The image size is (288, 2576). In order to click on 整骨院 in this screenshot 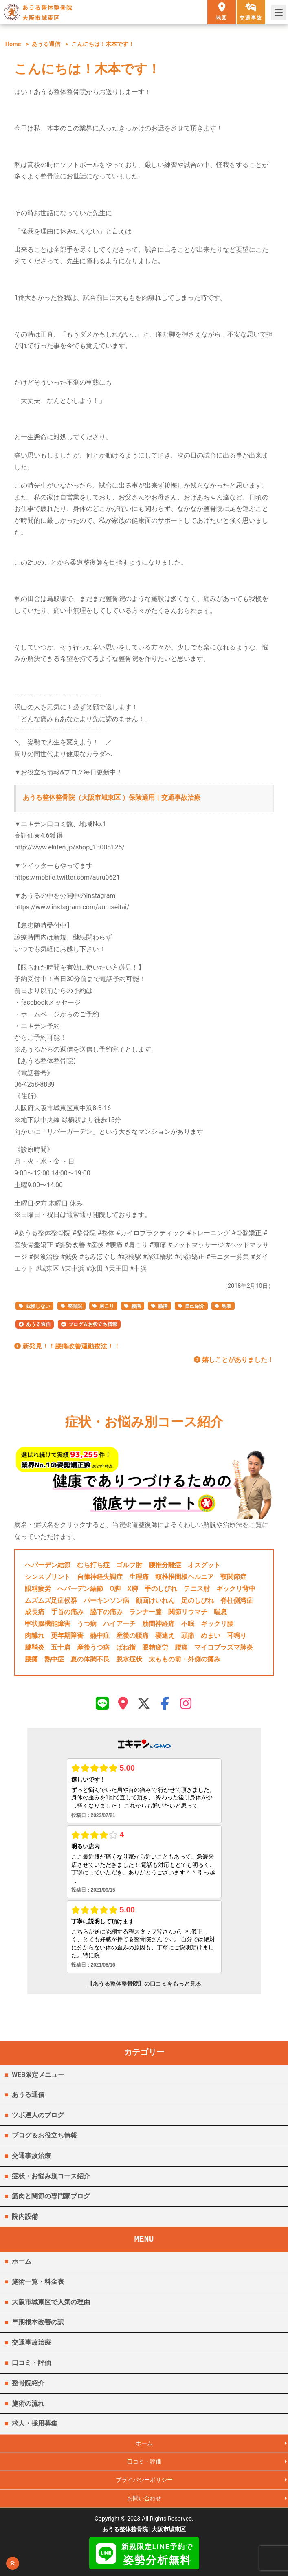, I will do `click(75, 1306)`.